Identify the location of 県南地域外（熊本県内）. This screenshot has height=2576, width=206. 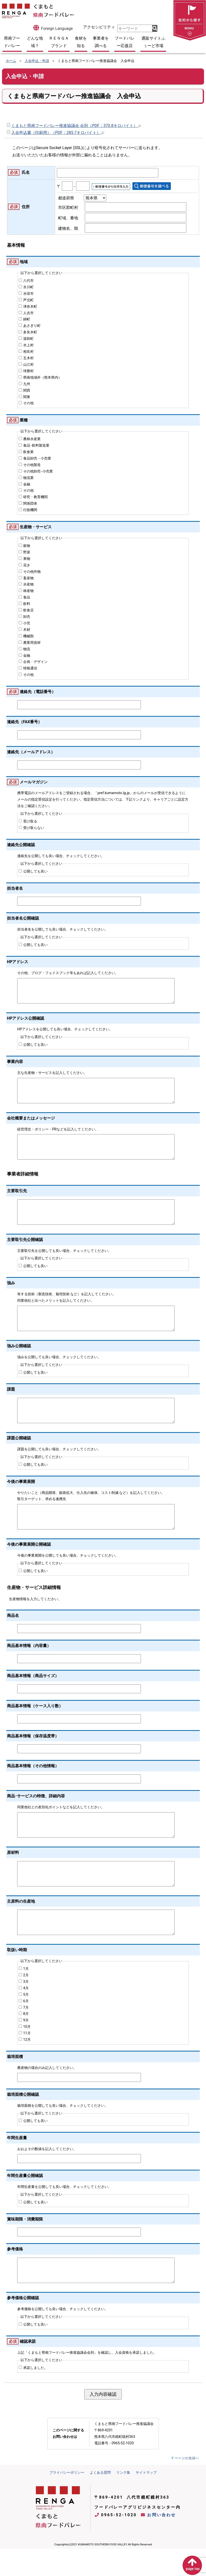
(42, 377).